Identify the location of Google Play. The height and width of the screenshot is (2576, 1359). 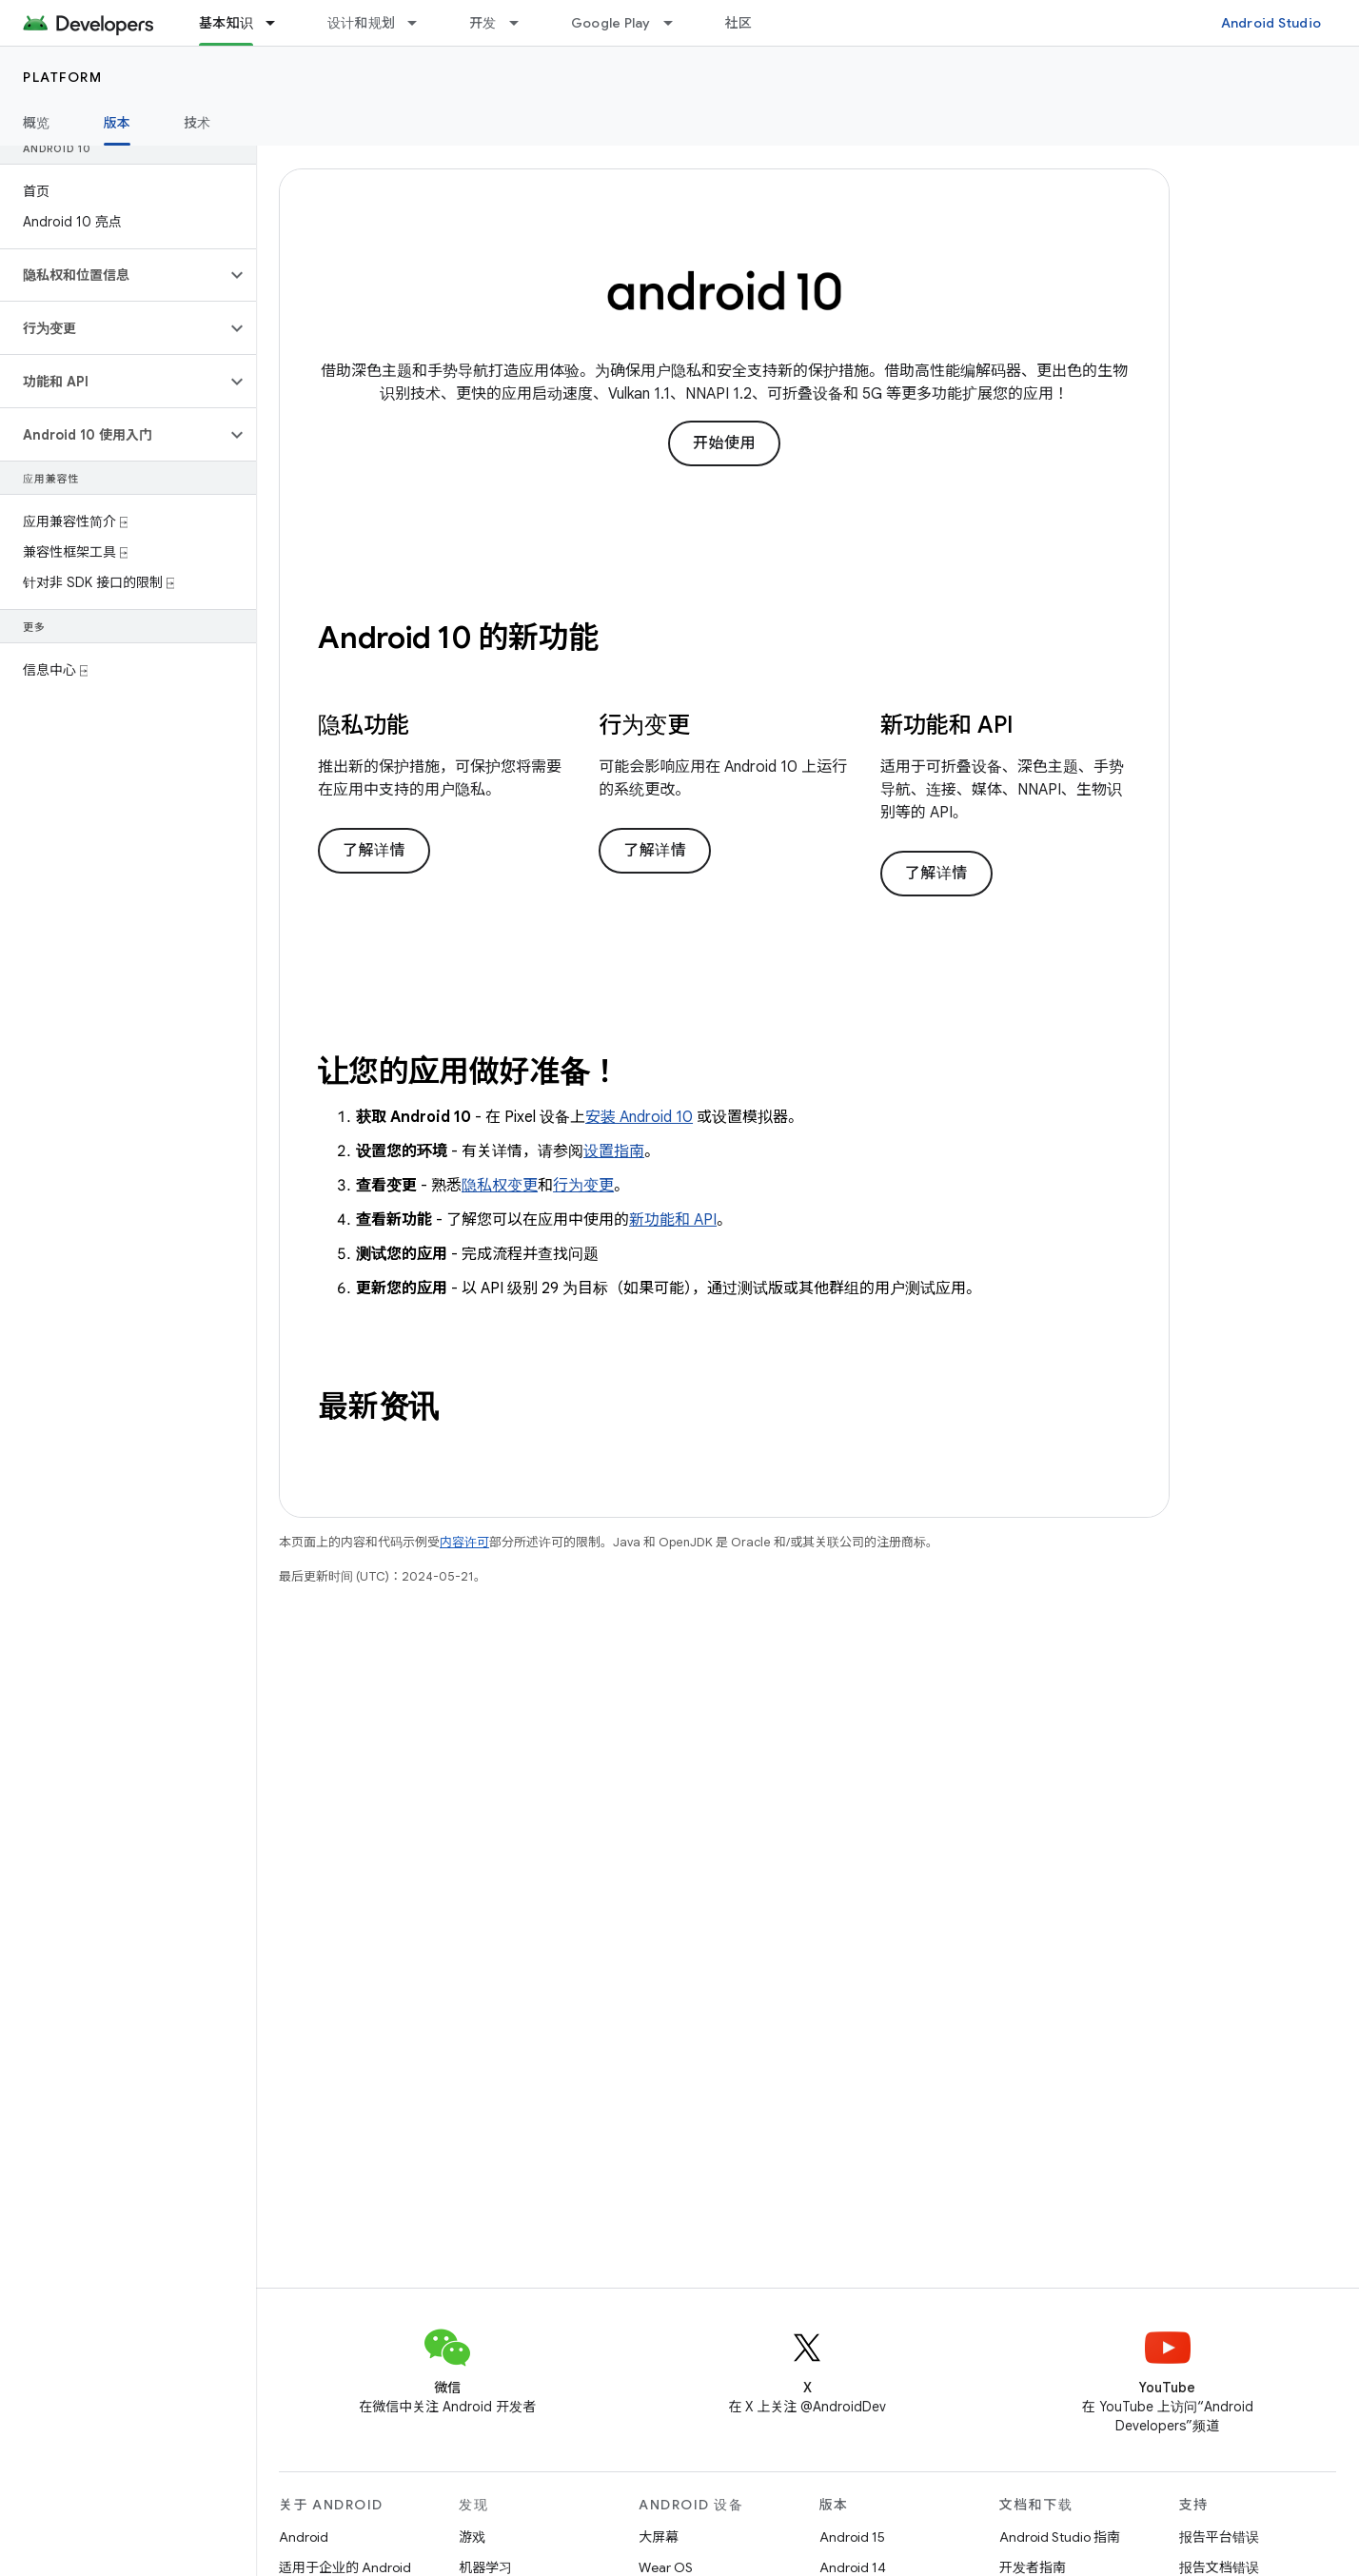
(611, 22).